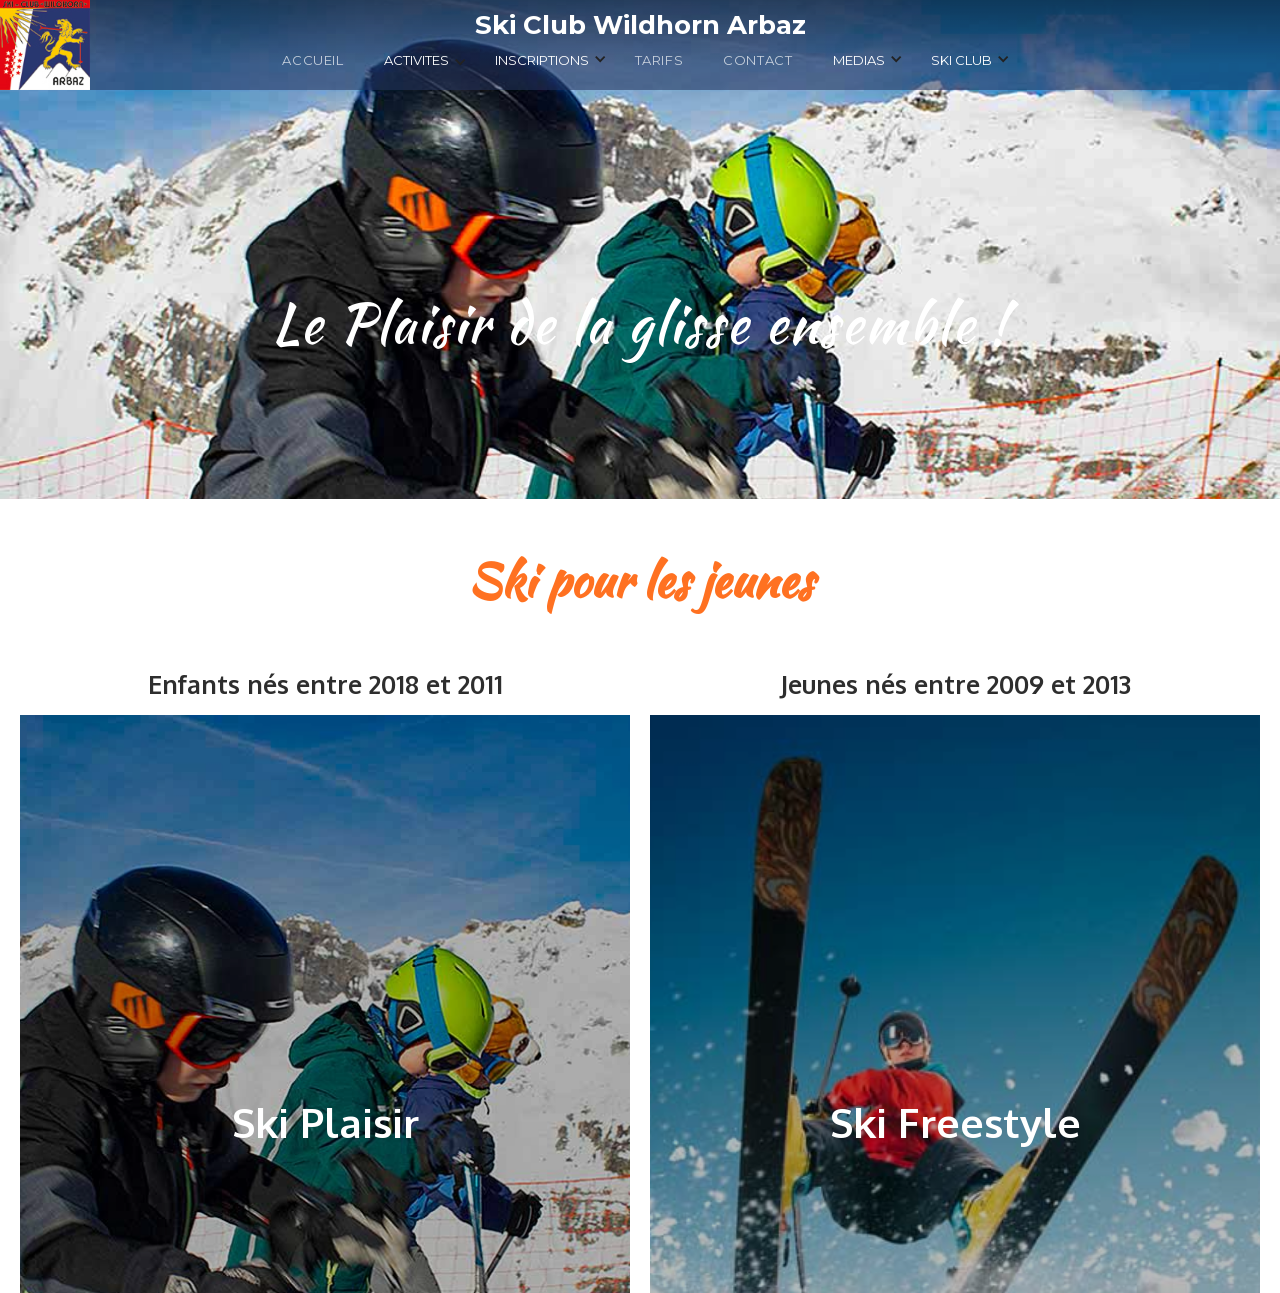 The image size is (1280, 1293). I want to click on ACCUEIL, so click(312, 60).